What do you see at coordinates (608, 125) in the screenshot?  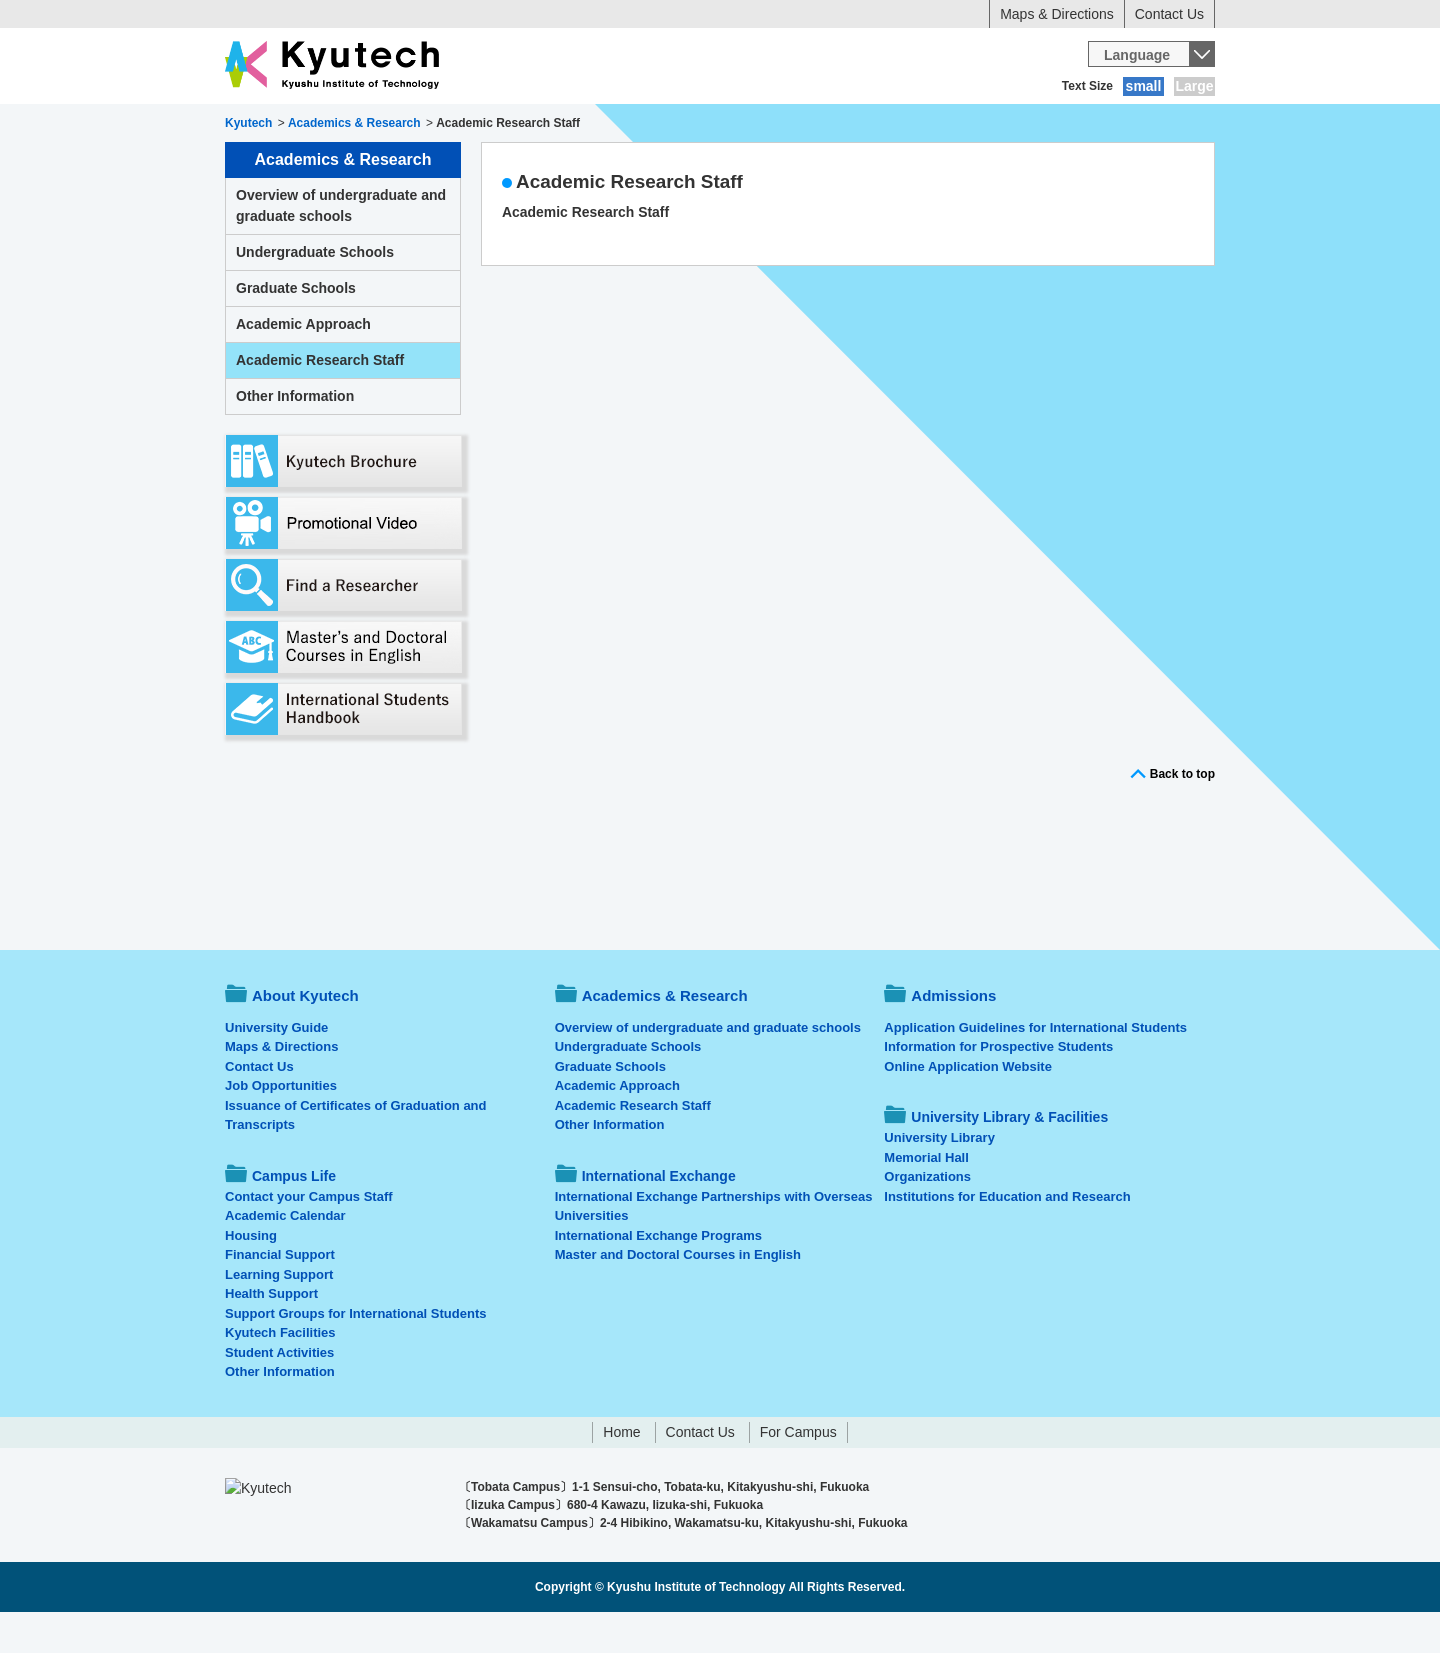 I see `Admissions` at bounding box center [608, 125].